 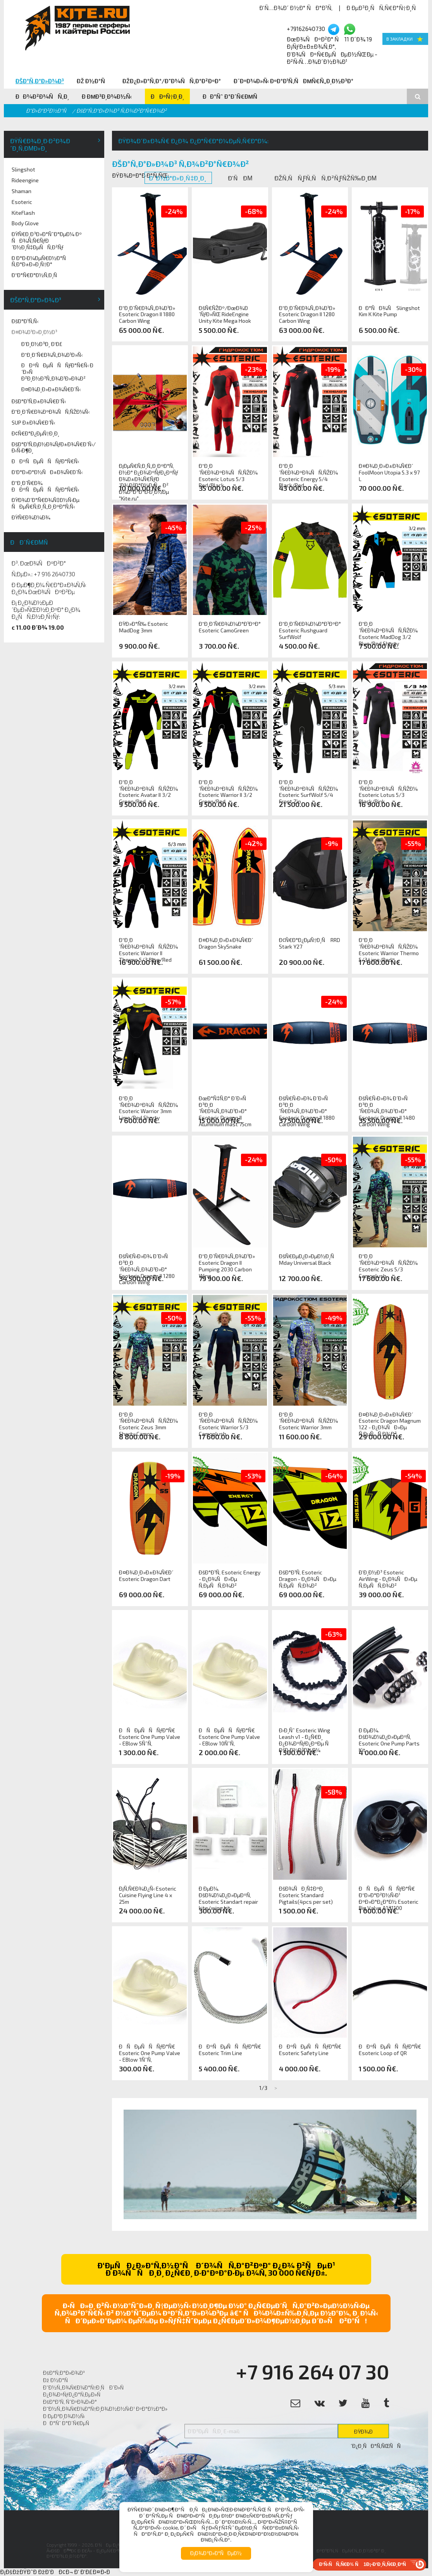 I want to click on Ð“Ð¸Ð´Ñ€Ð¾Ð¼Ð°Ð¹ÐºÐ° Esoteric CamoGreen, so click(x=230, y=627).